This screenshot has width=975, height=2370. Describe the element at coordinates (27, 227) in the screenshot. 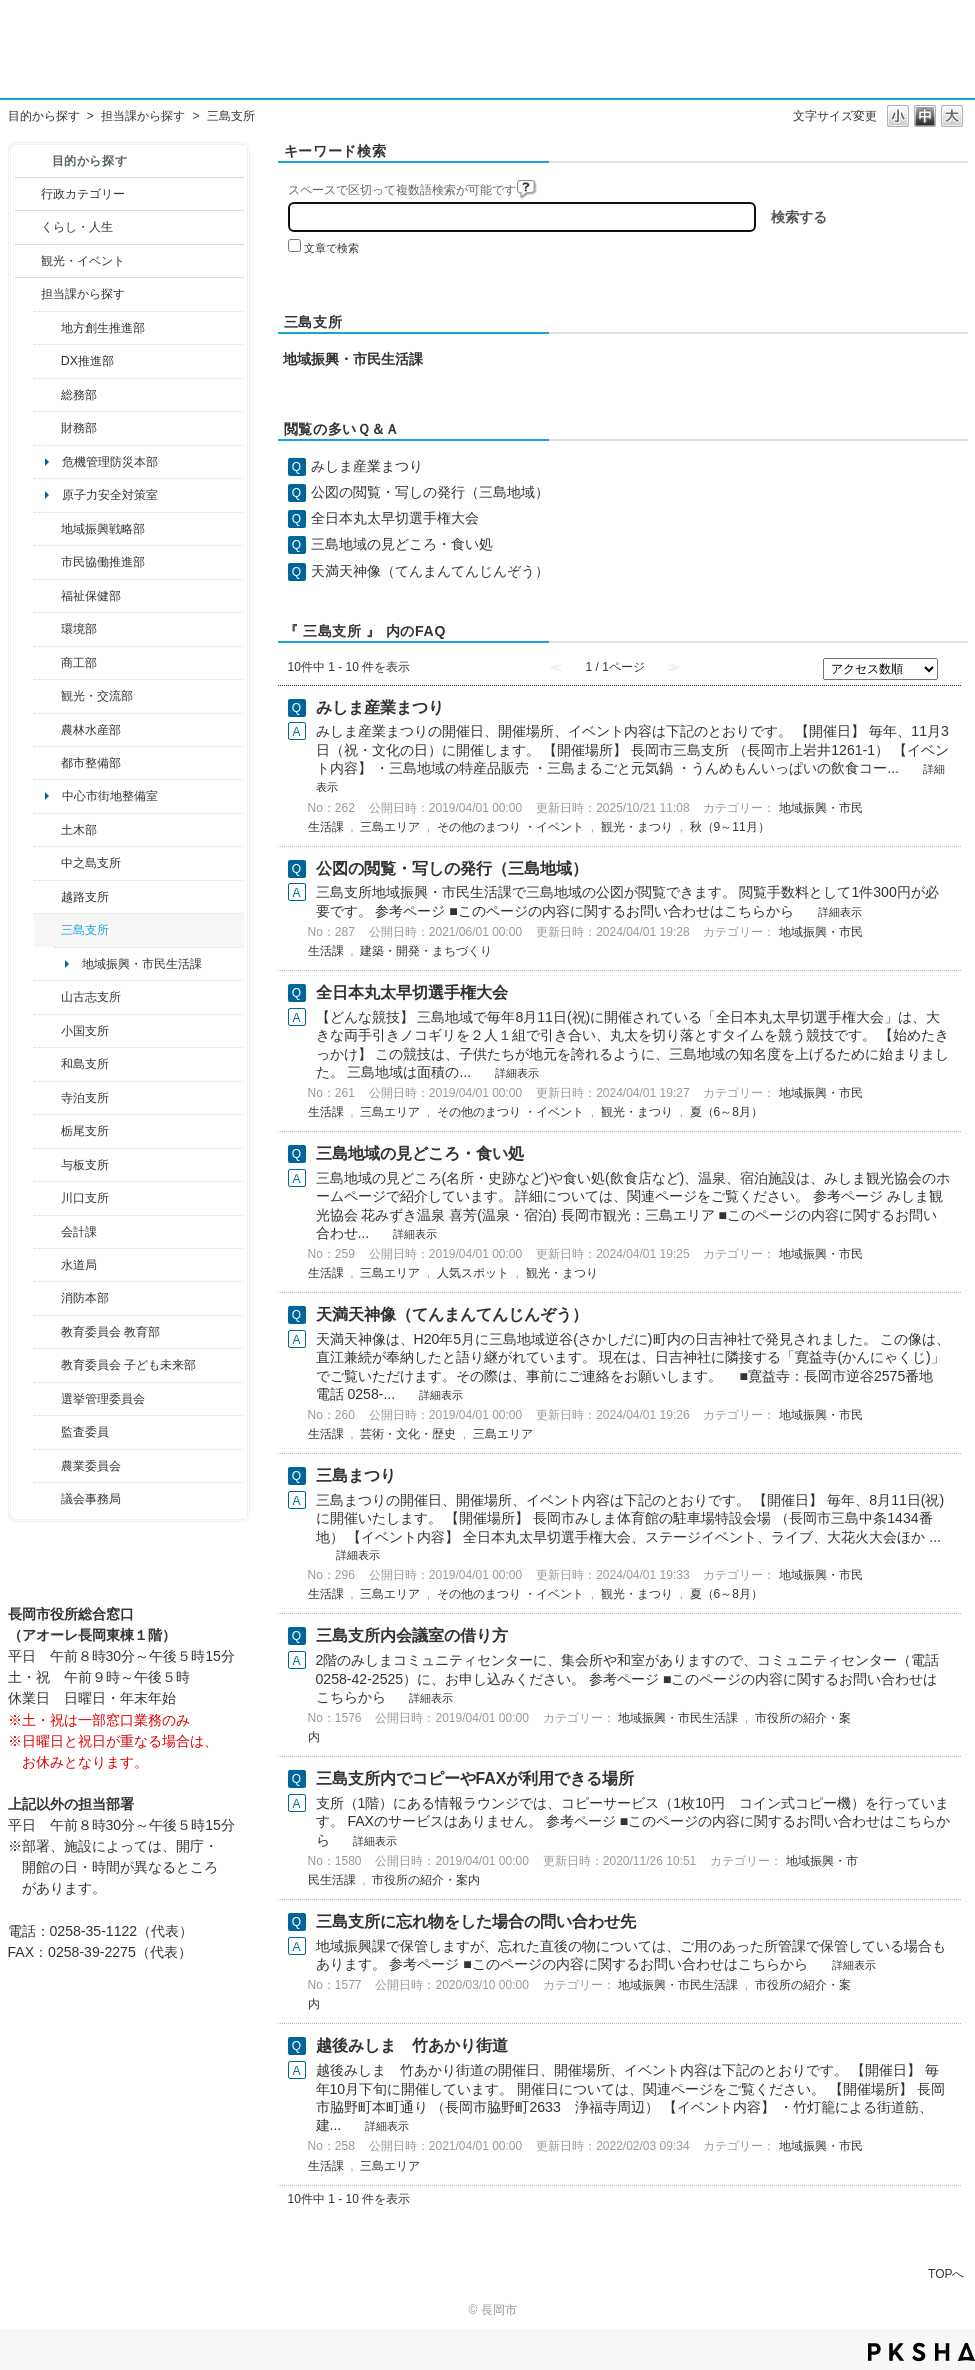

I see `/category/show/12?site_domain=default` at that location.